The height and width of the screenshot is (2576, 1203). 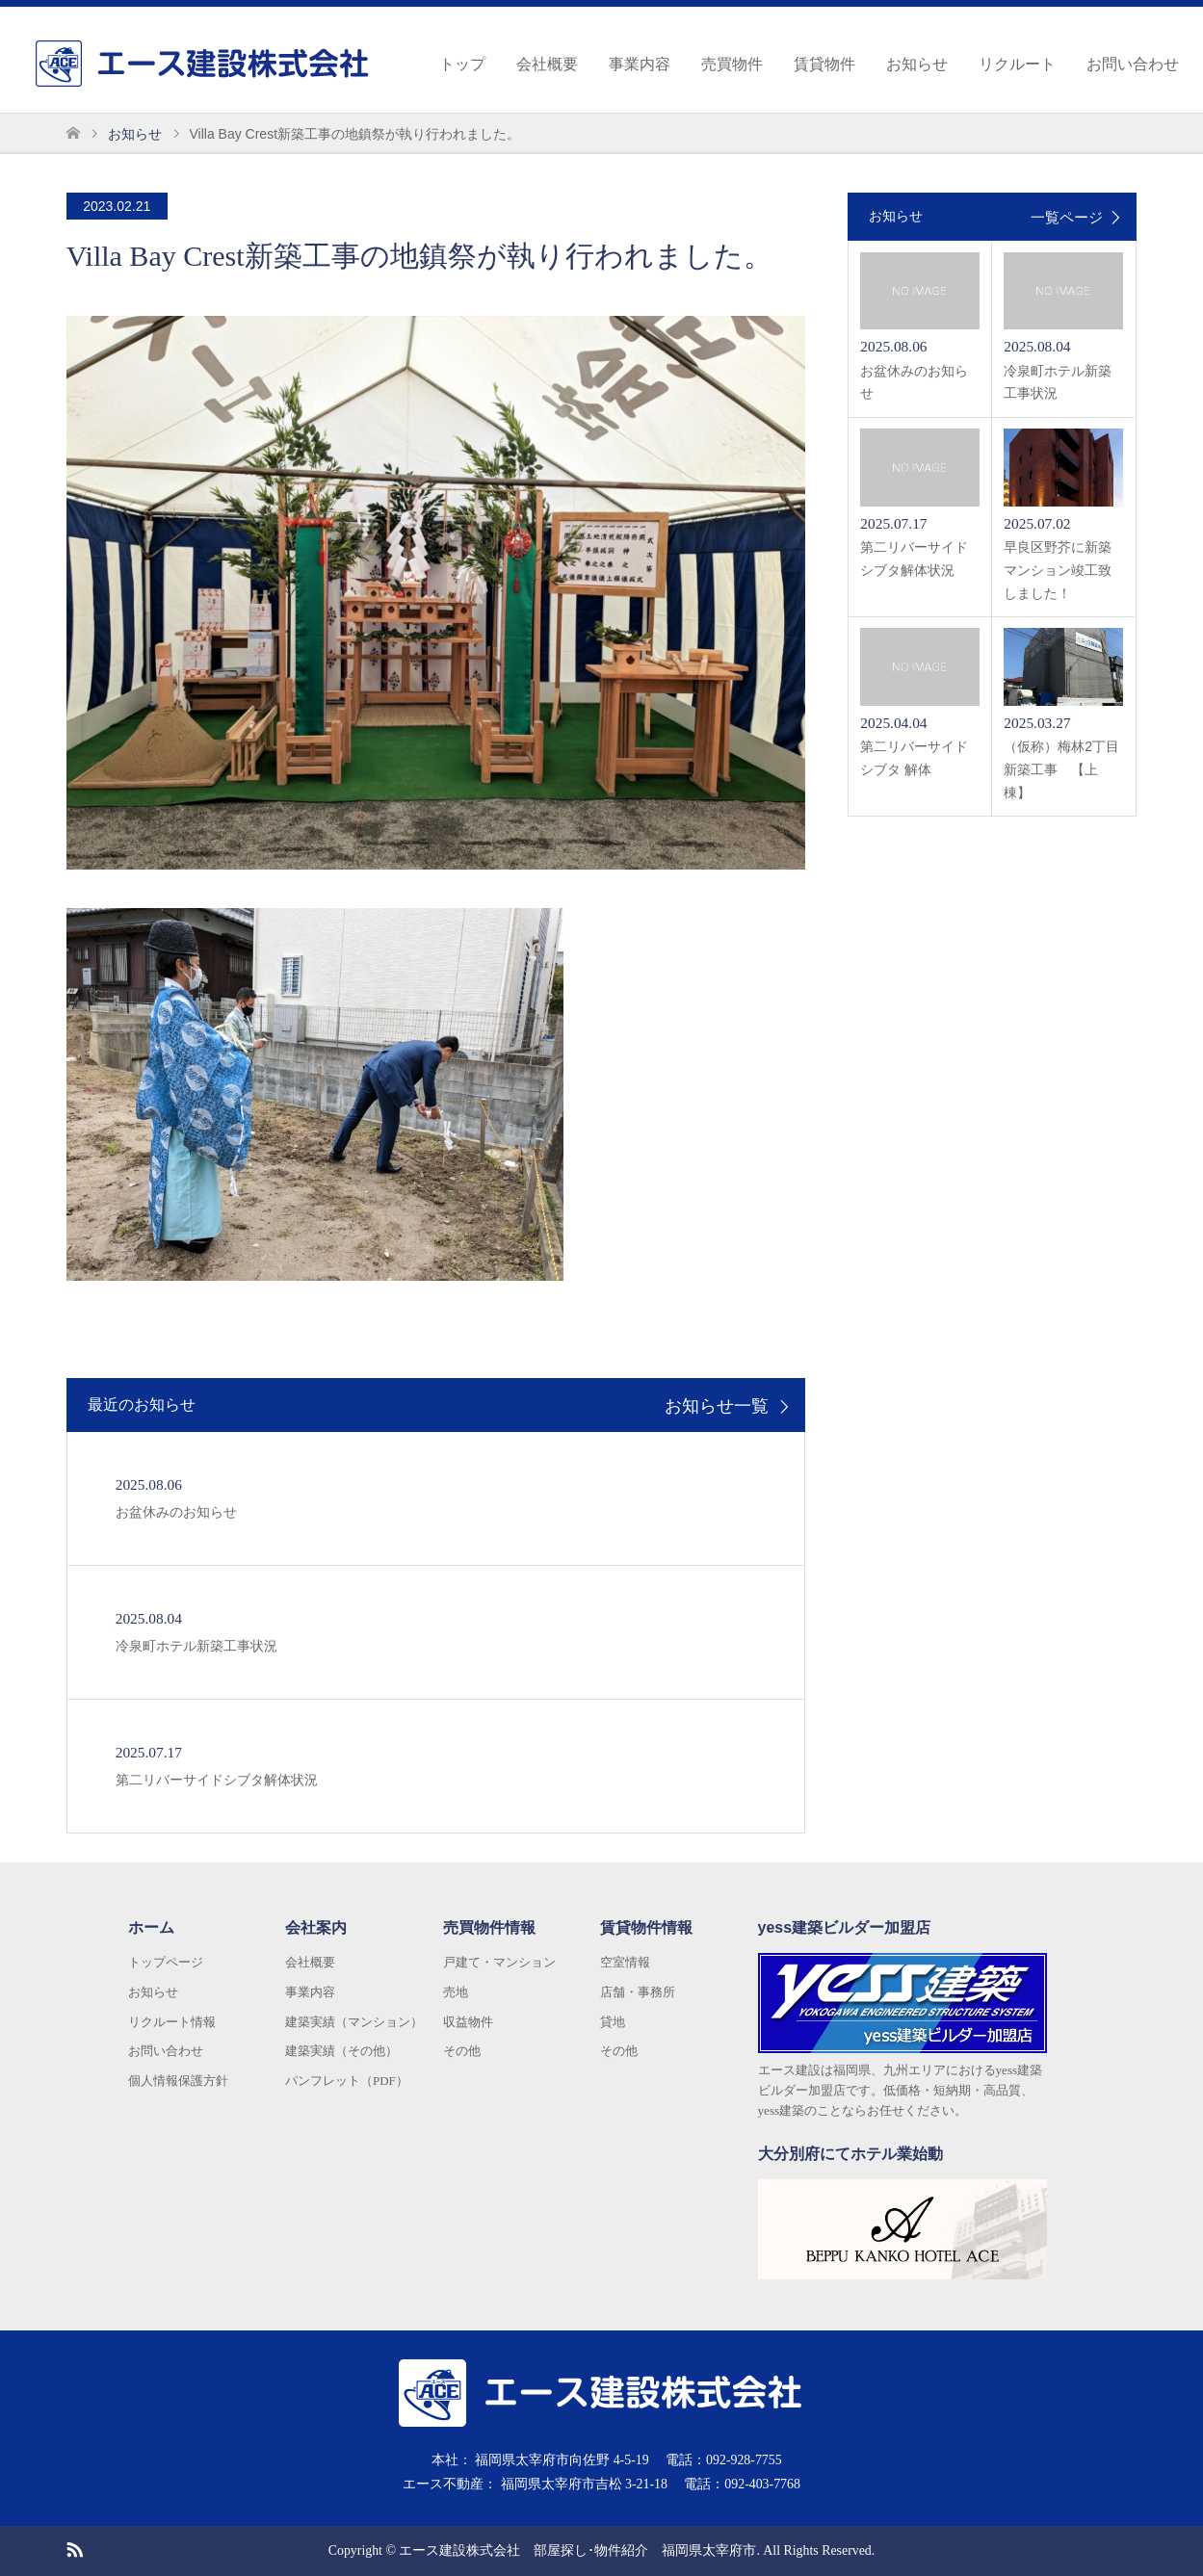 What do you see at coordinates (744, 2460) in the screenshot?
I see `092-928-7755` at bounding box center [744, 2460].